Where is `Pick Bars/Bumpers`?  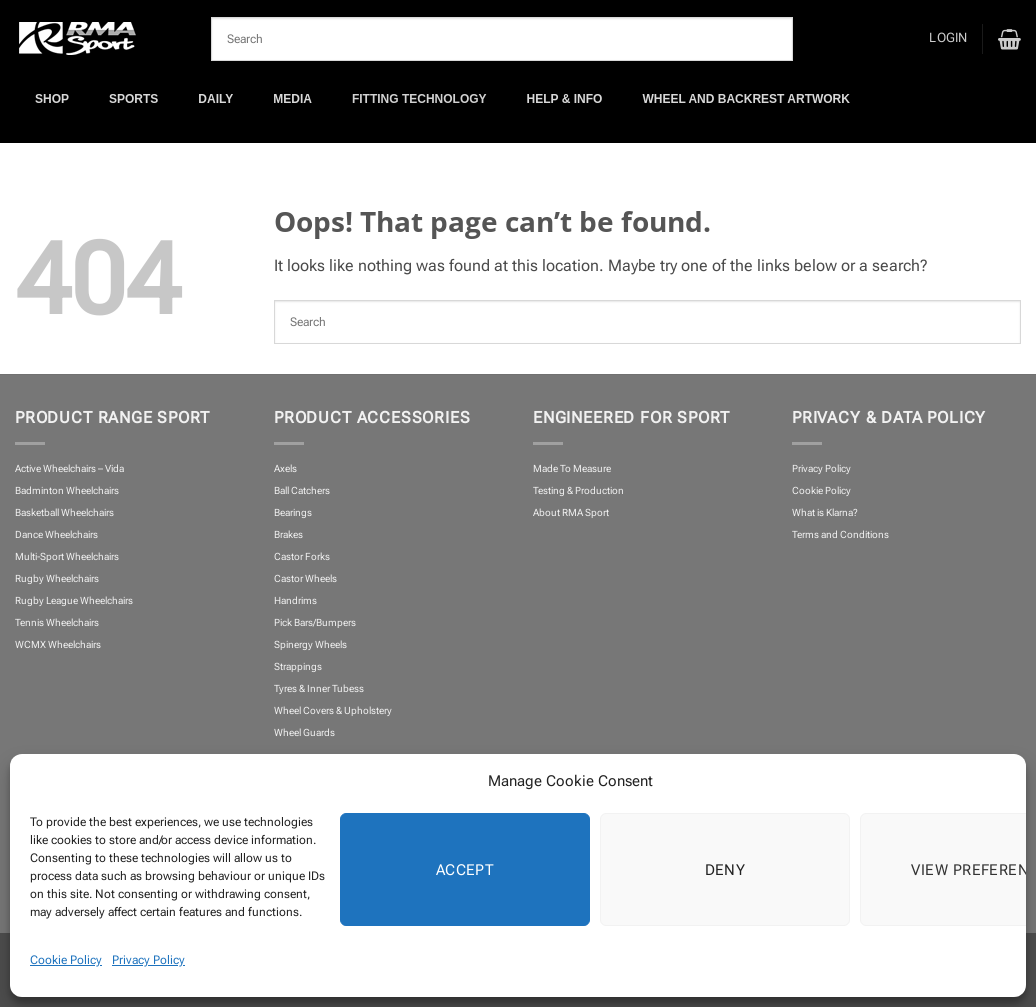 Pick Bars/Bumpers is located at coordinates (315, 622).